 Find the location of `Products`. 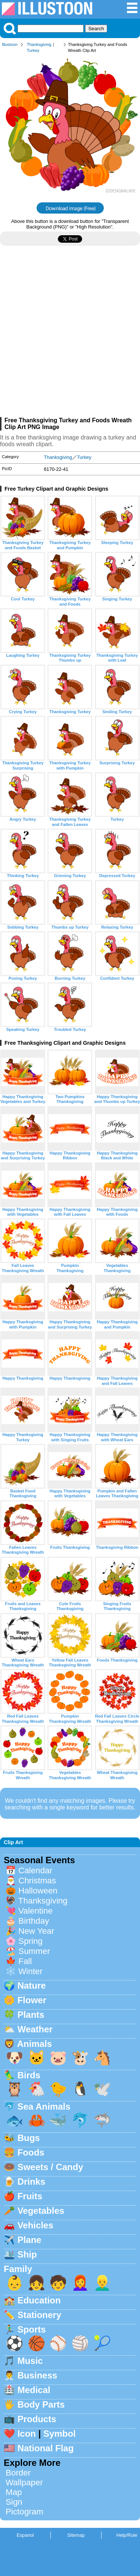

Products is located at coordinates (37, 2419).